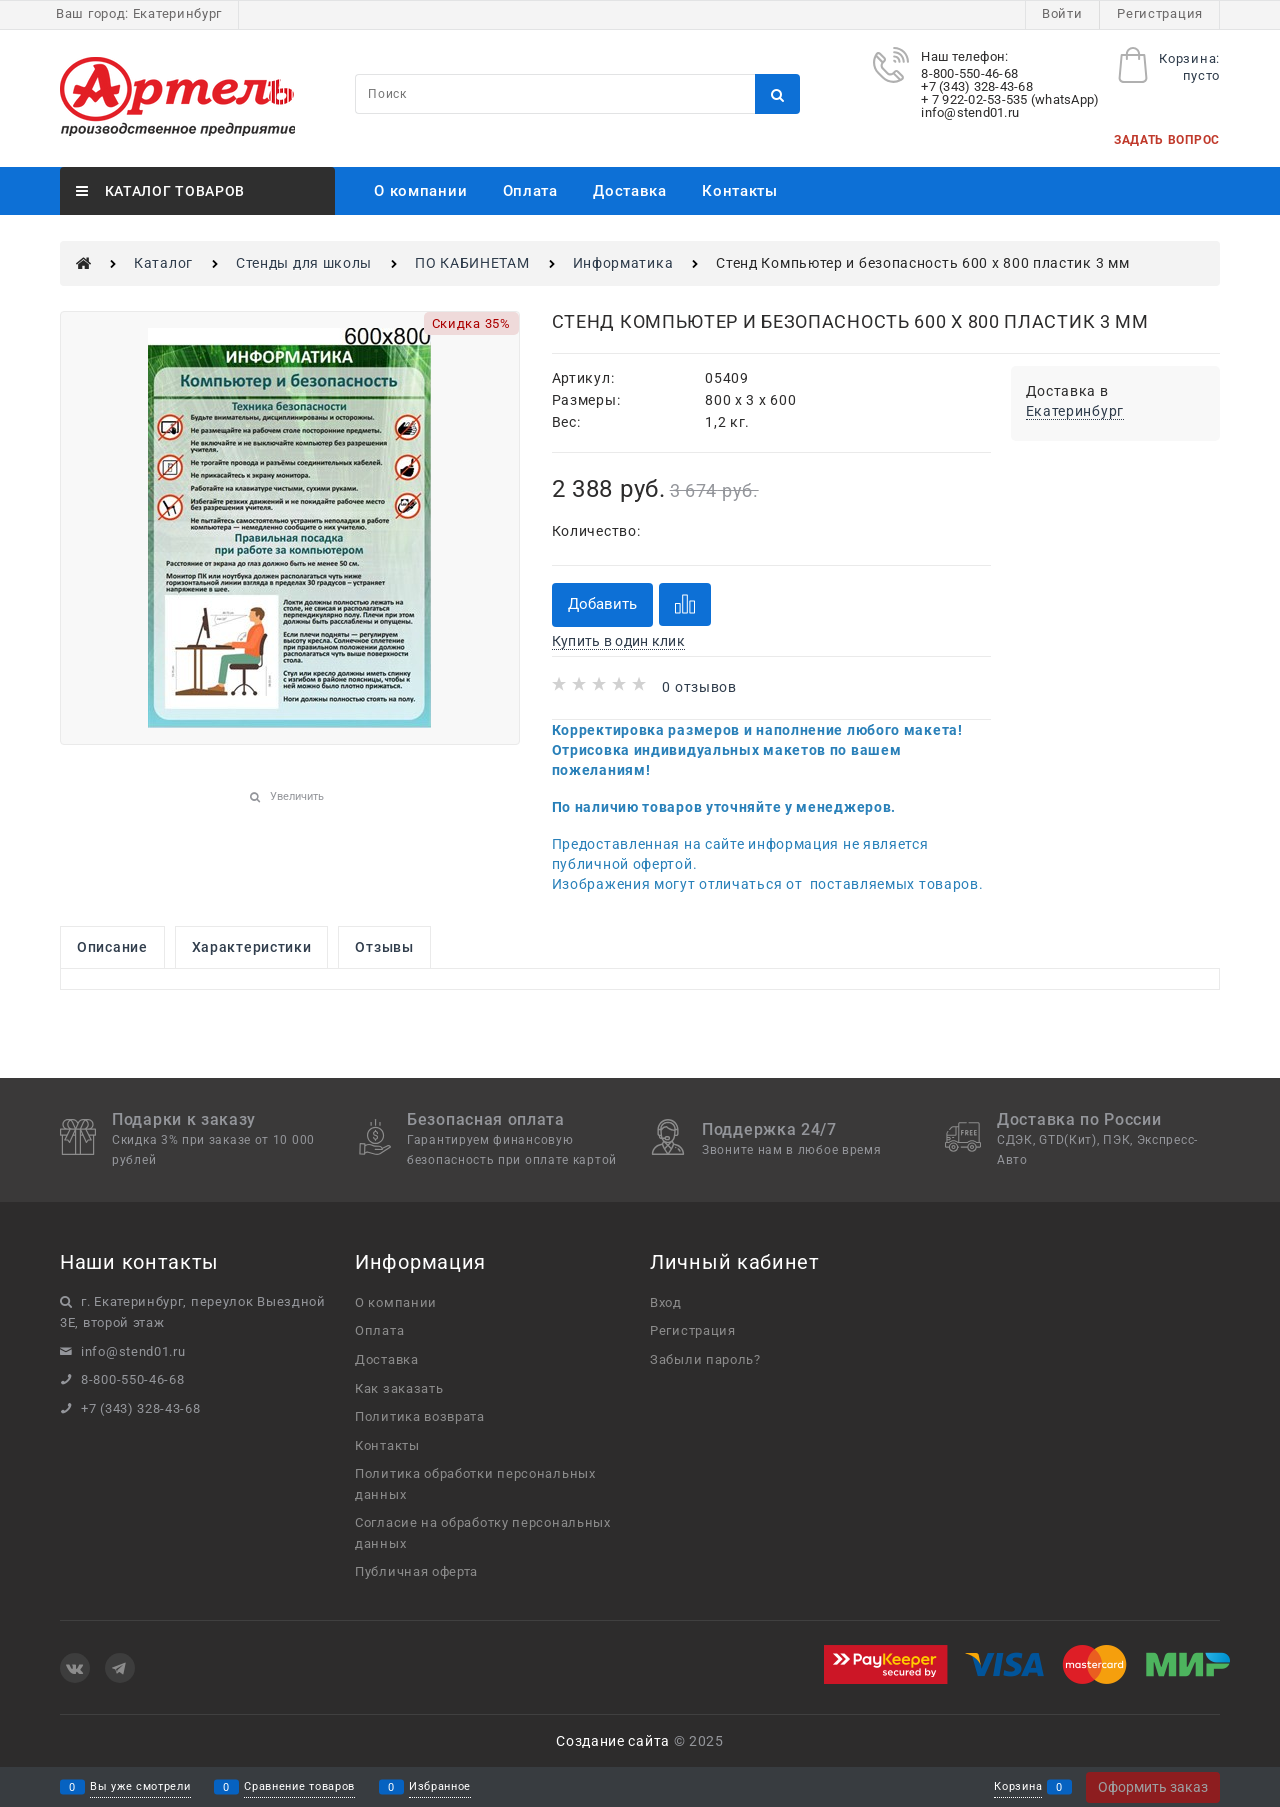 The image size is (1280, 1807). I want to click on Регистрация, so click(1160, 13).